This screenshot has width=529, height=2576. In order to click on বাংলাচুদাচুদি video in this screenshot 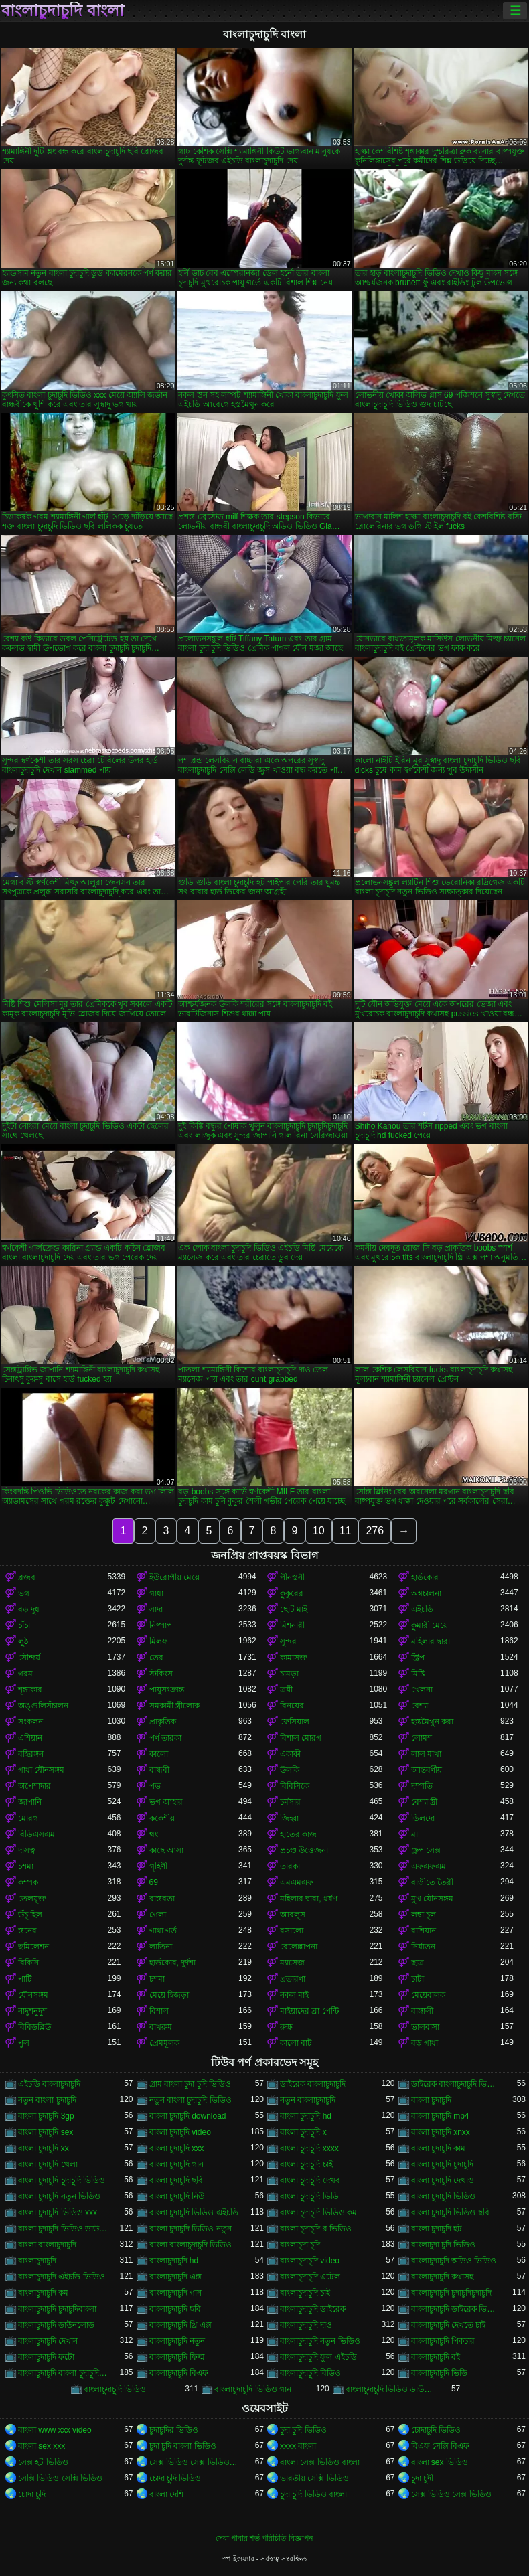, I will do `click(309, 2260)`.